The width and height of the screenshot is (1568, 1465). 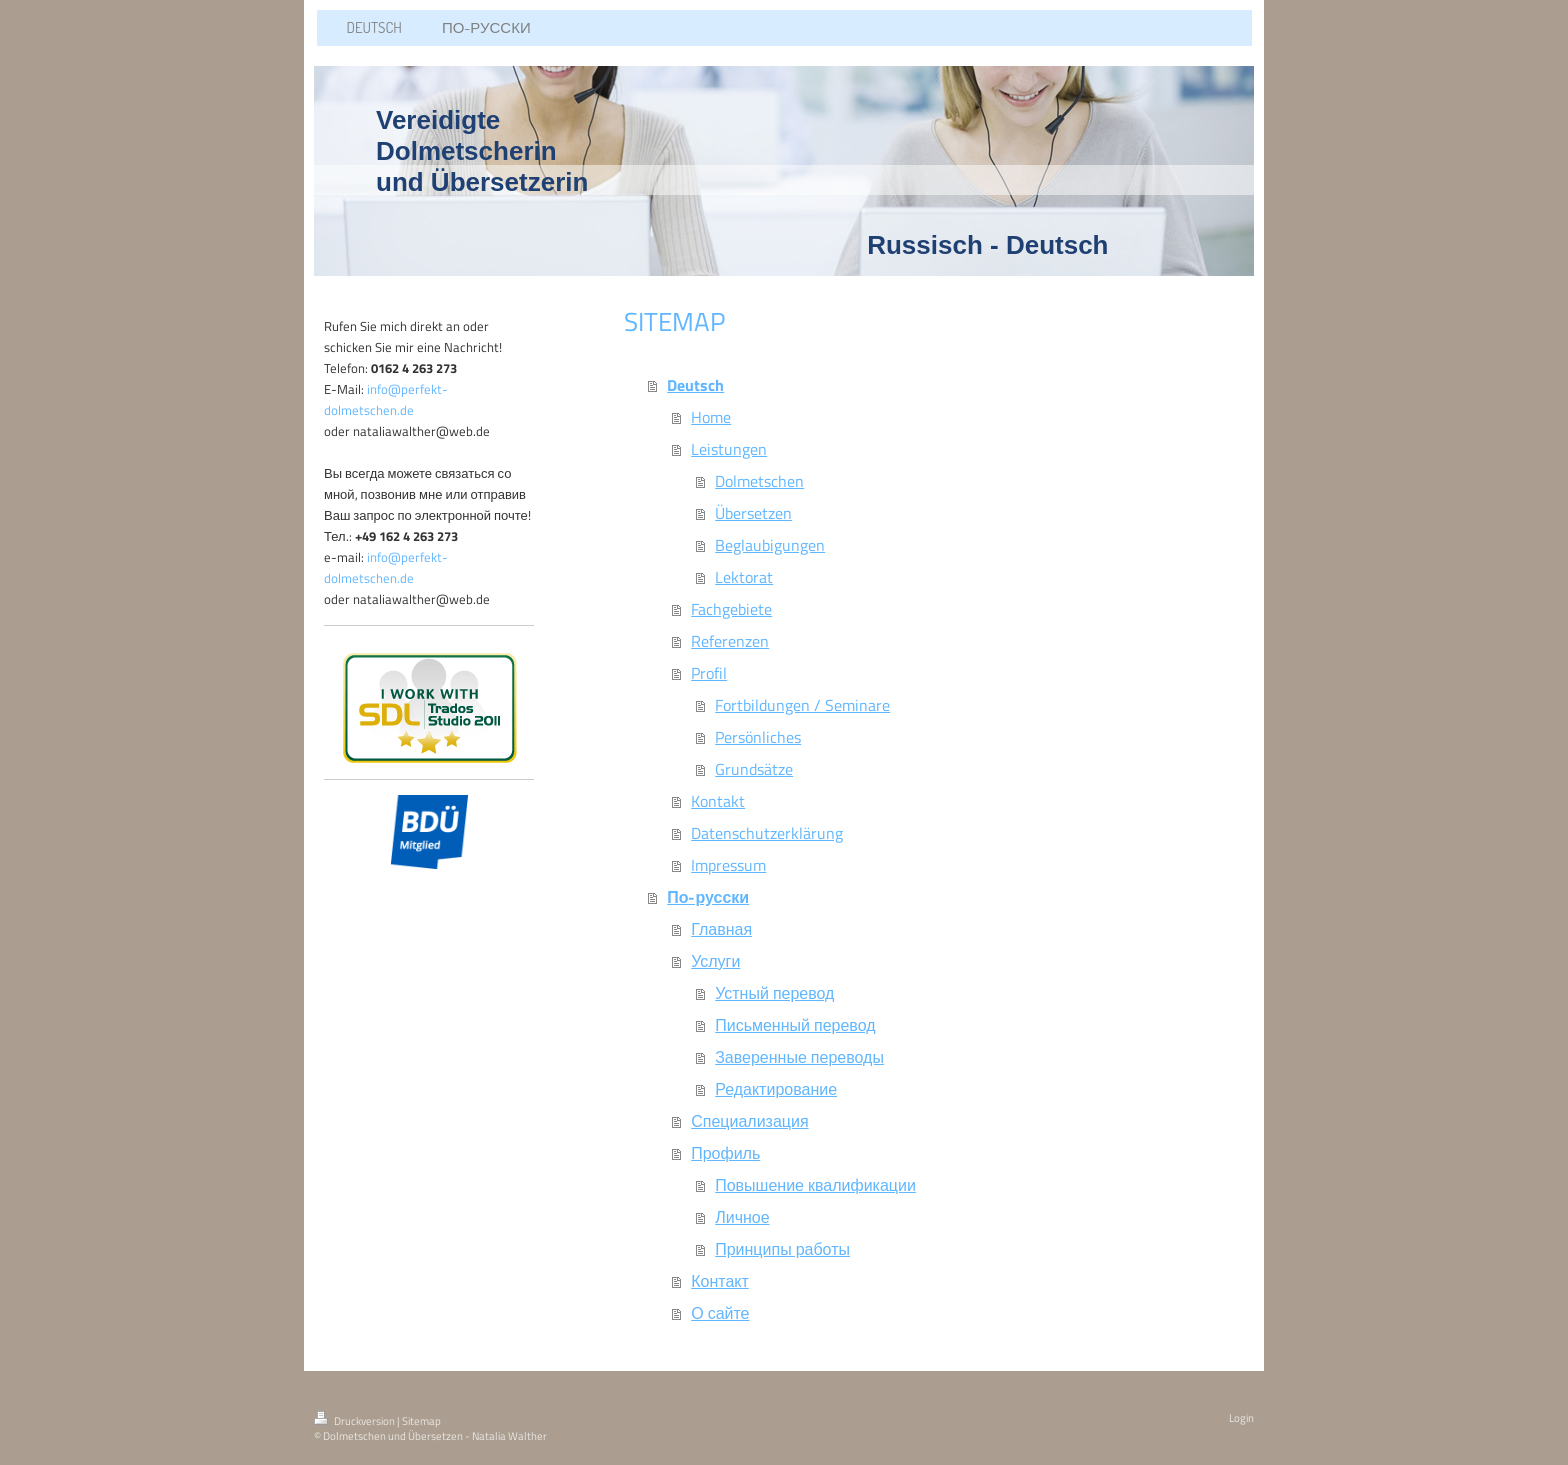 I want to click on Письменный перевод, so click(x=795, y=1025).